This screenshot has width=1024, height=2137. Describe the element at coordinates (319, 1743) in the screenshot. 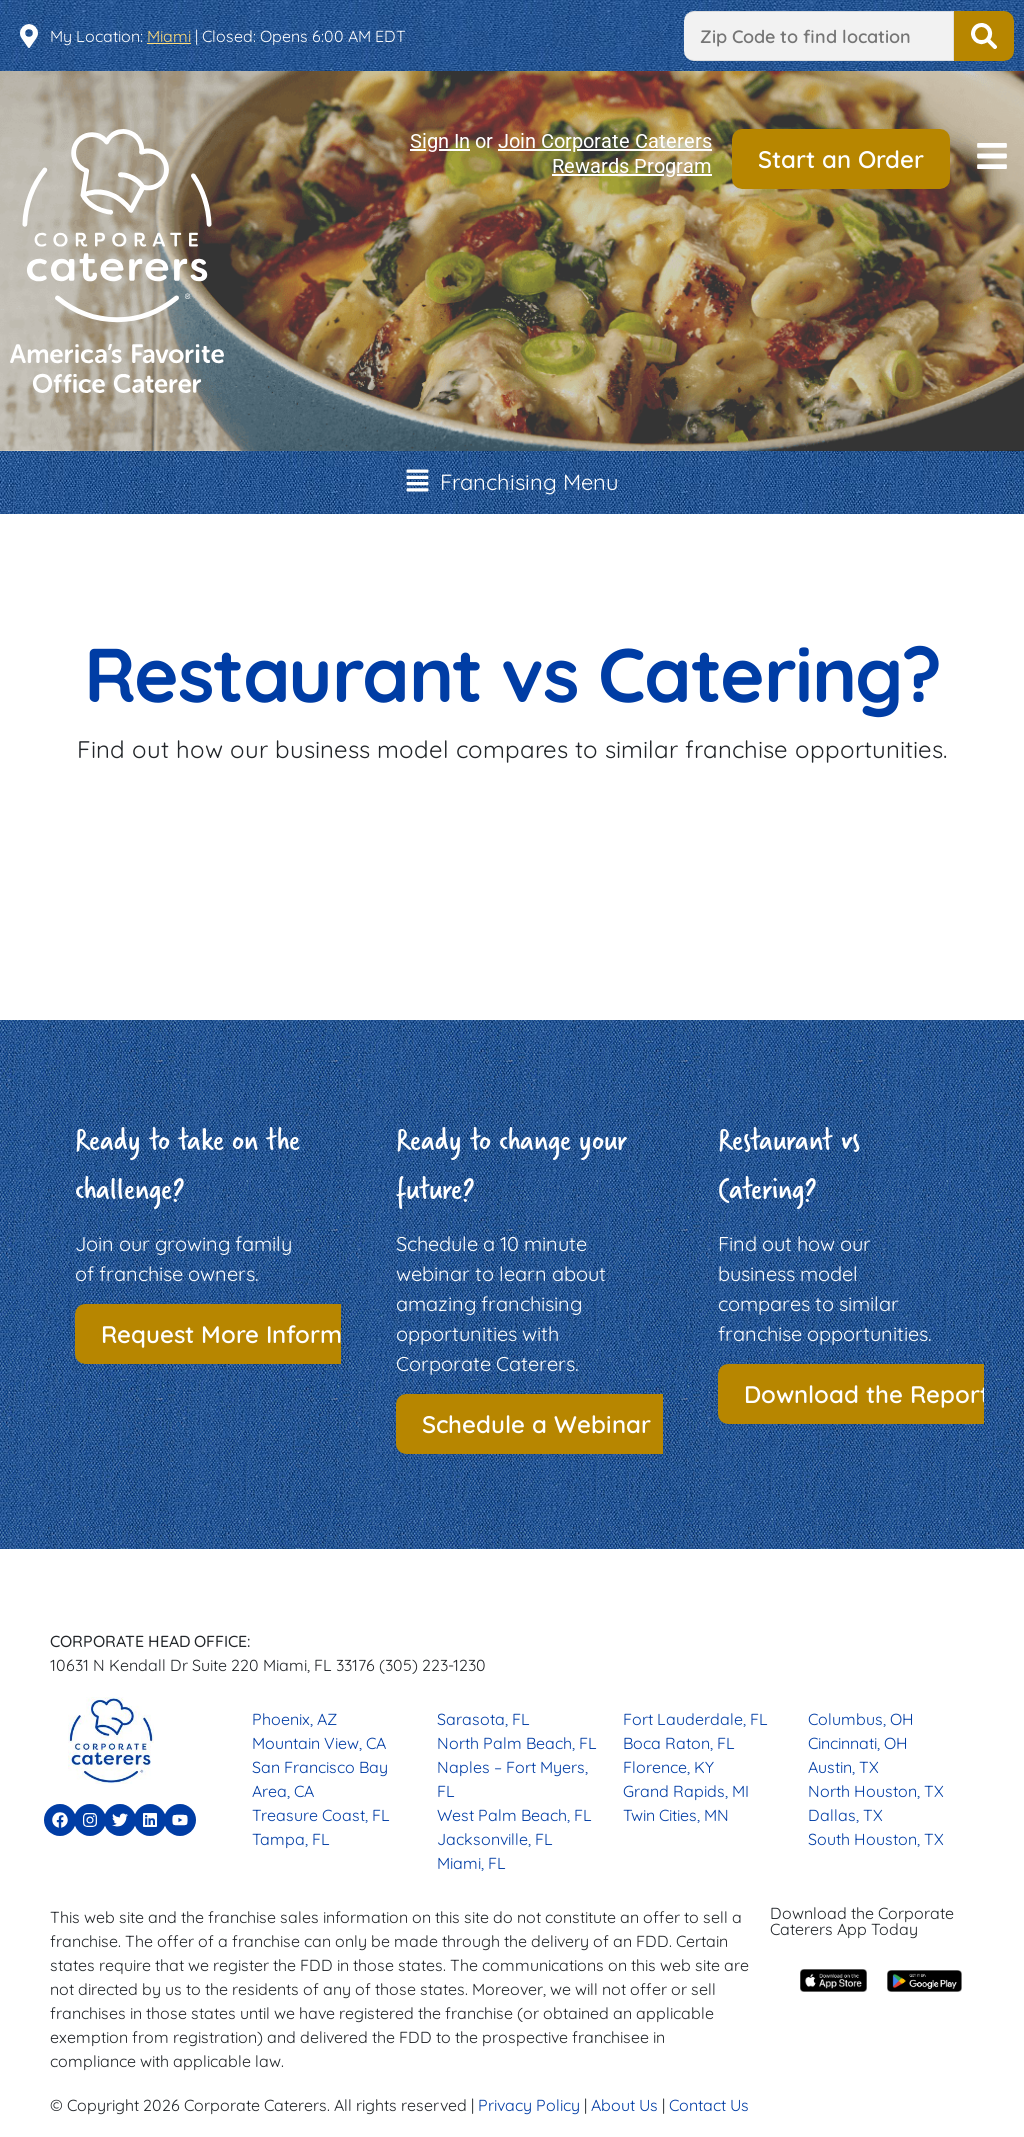

I see `Mountain View, CA` at that location.